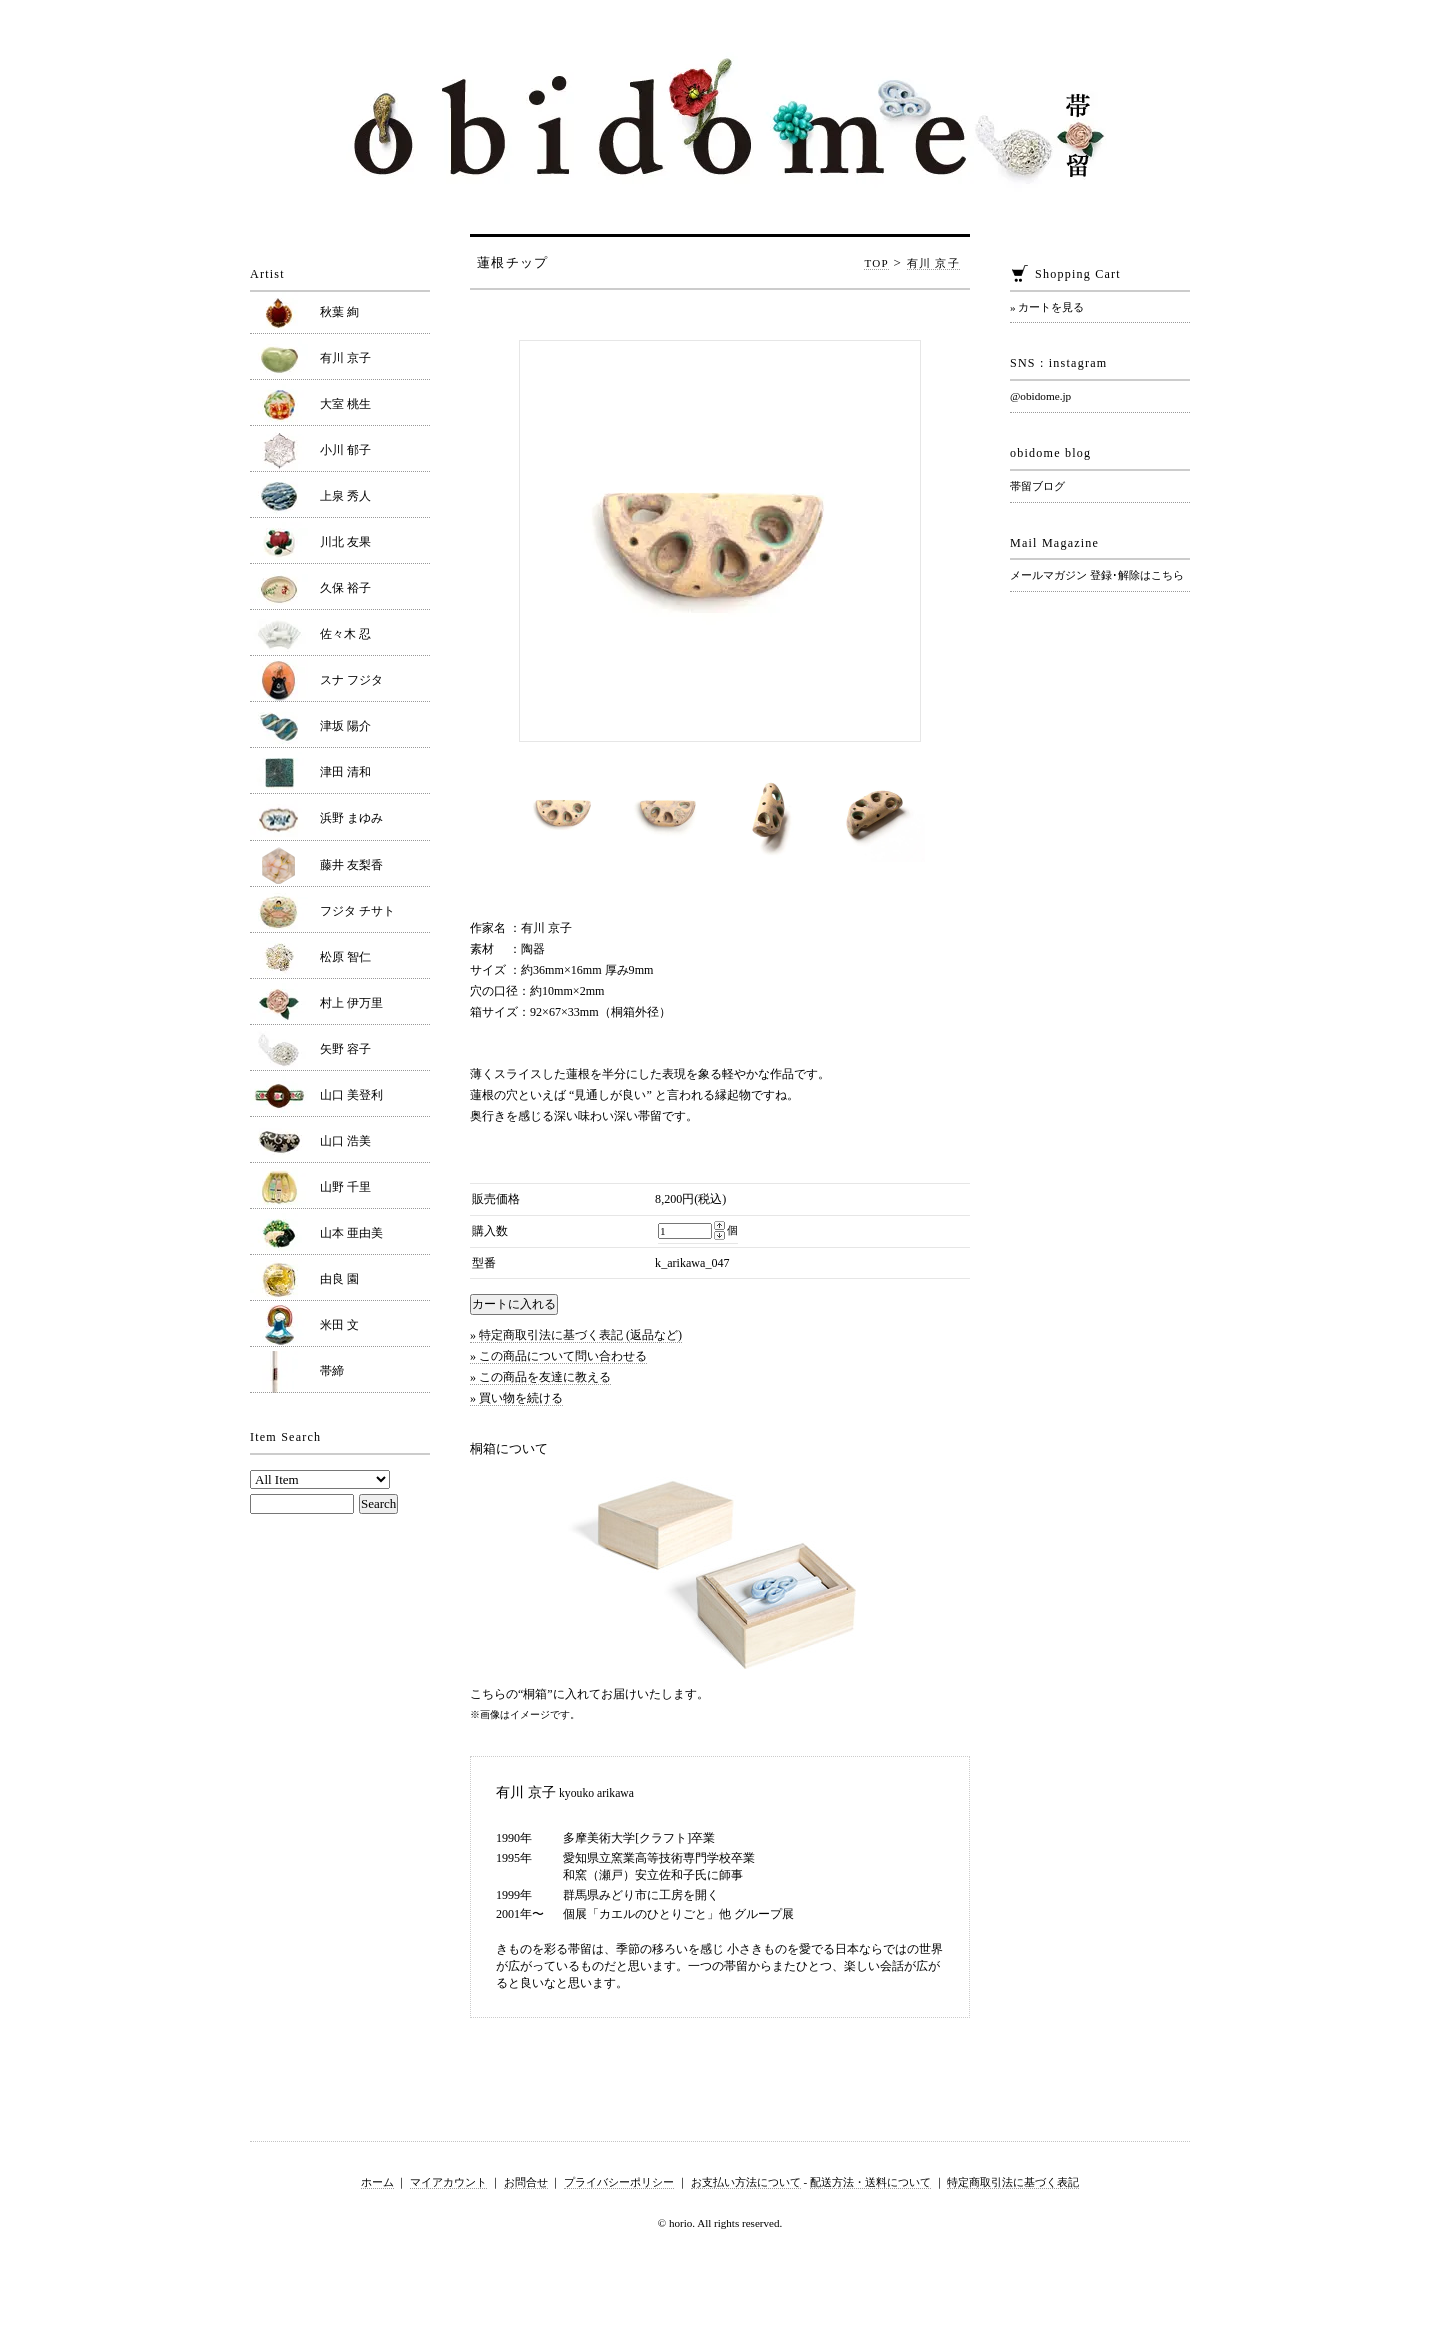 The height and width of the screenshot is (2334, 1440). Describe the element at coordinates (345, 496) in the screenshot. I see `上泉 秀人` at that location.